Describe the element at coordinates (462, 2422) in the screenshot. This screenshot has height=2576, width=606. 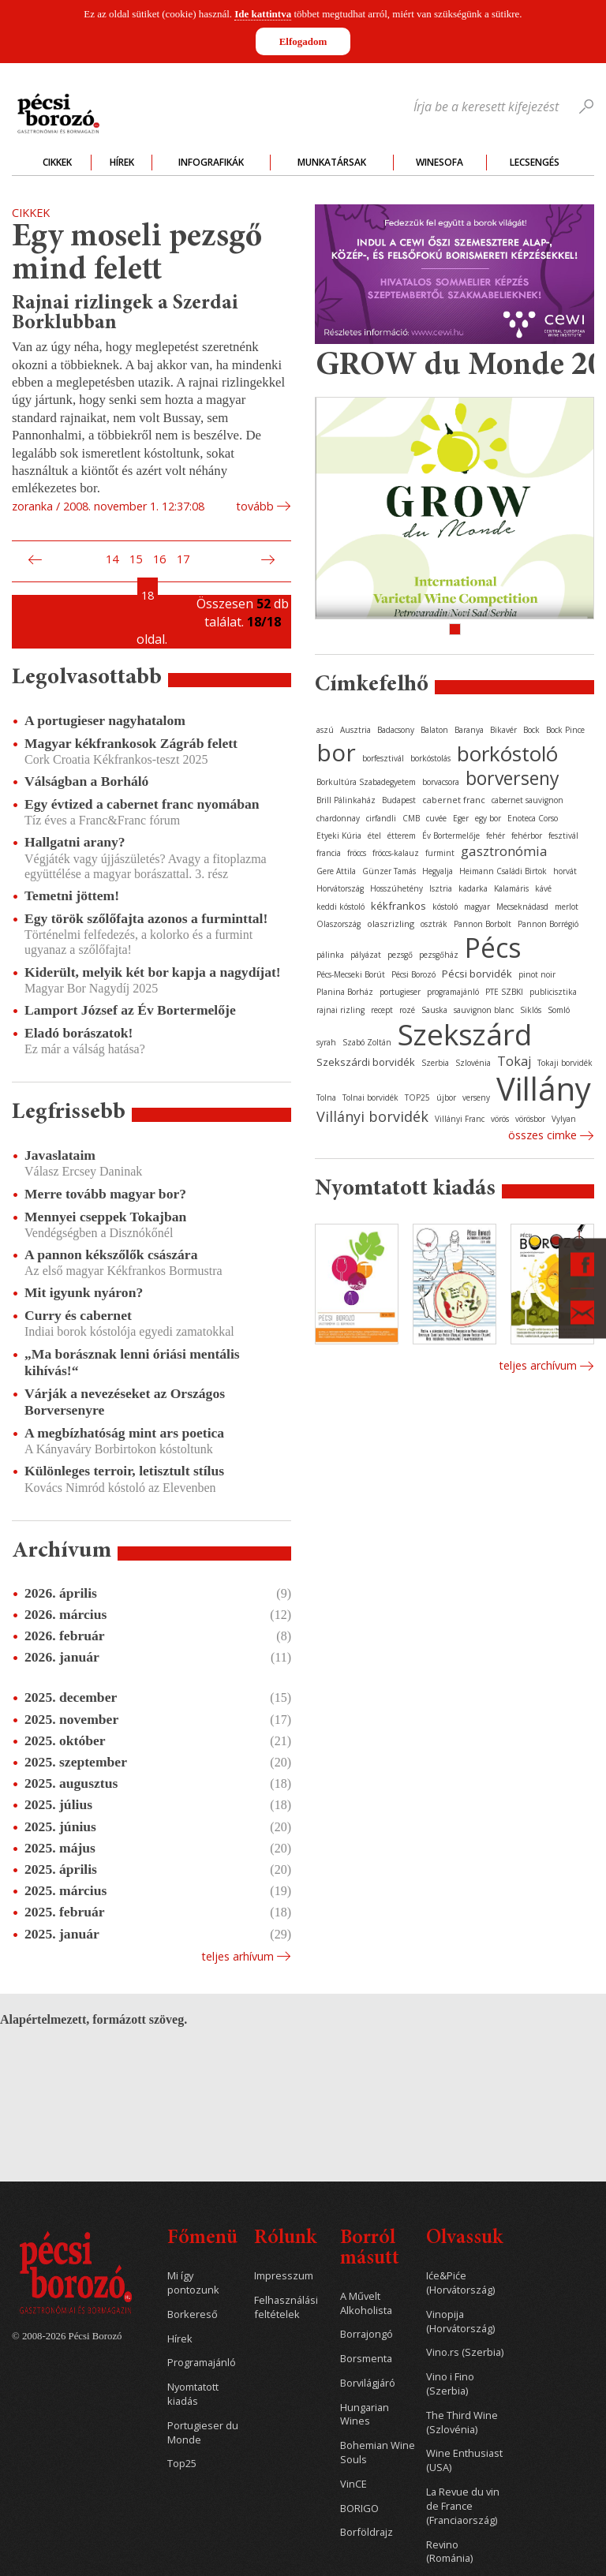
I see `The Third Wine (Szlovénia)` at that location.